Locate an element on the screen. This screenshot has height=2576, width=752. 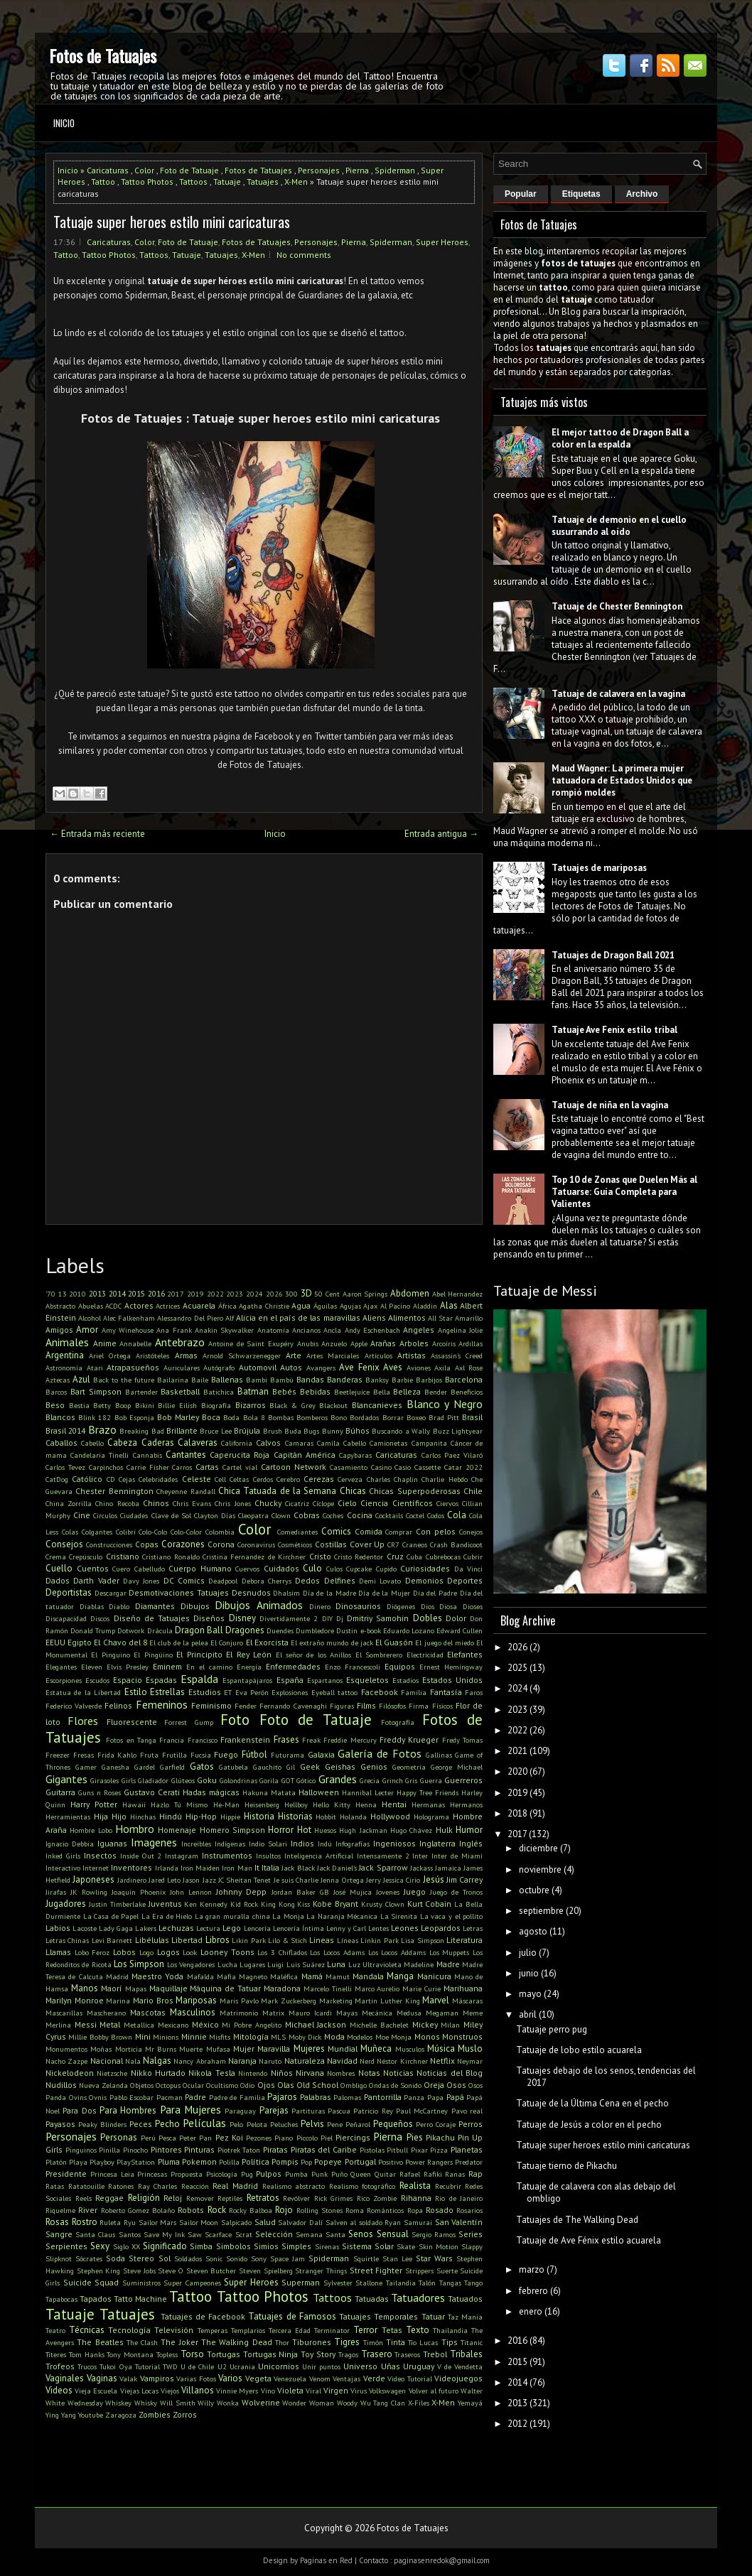
Riquelme is located at coordinates (60, 2210).